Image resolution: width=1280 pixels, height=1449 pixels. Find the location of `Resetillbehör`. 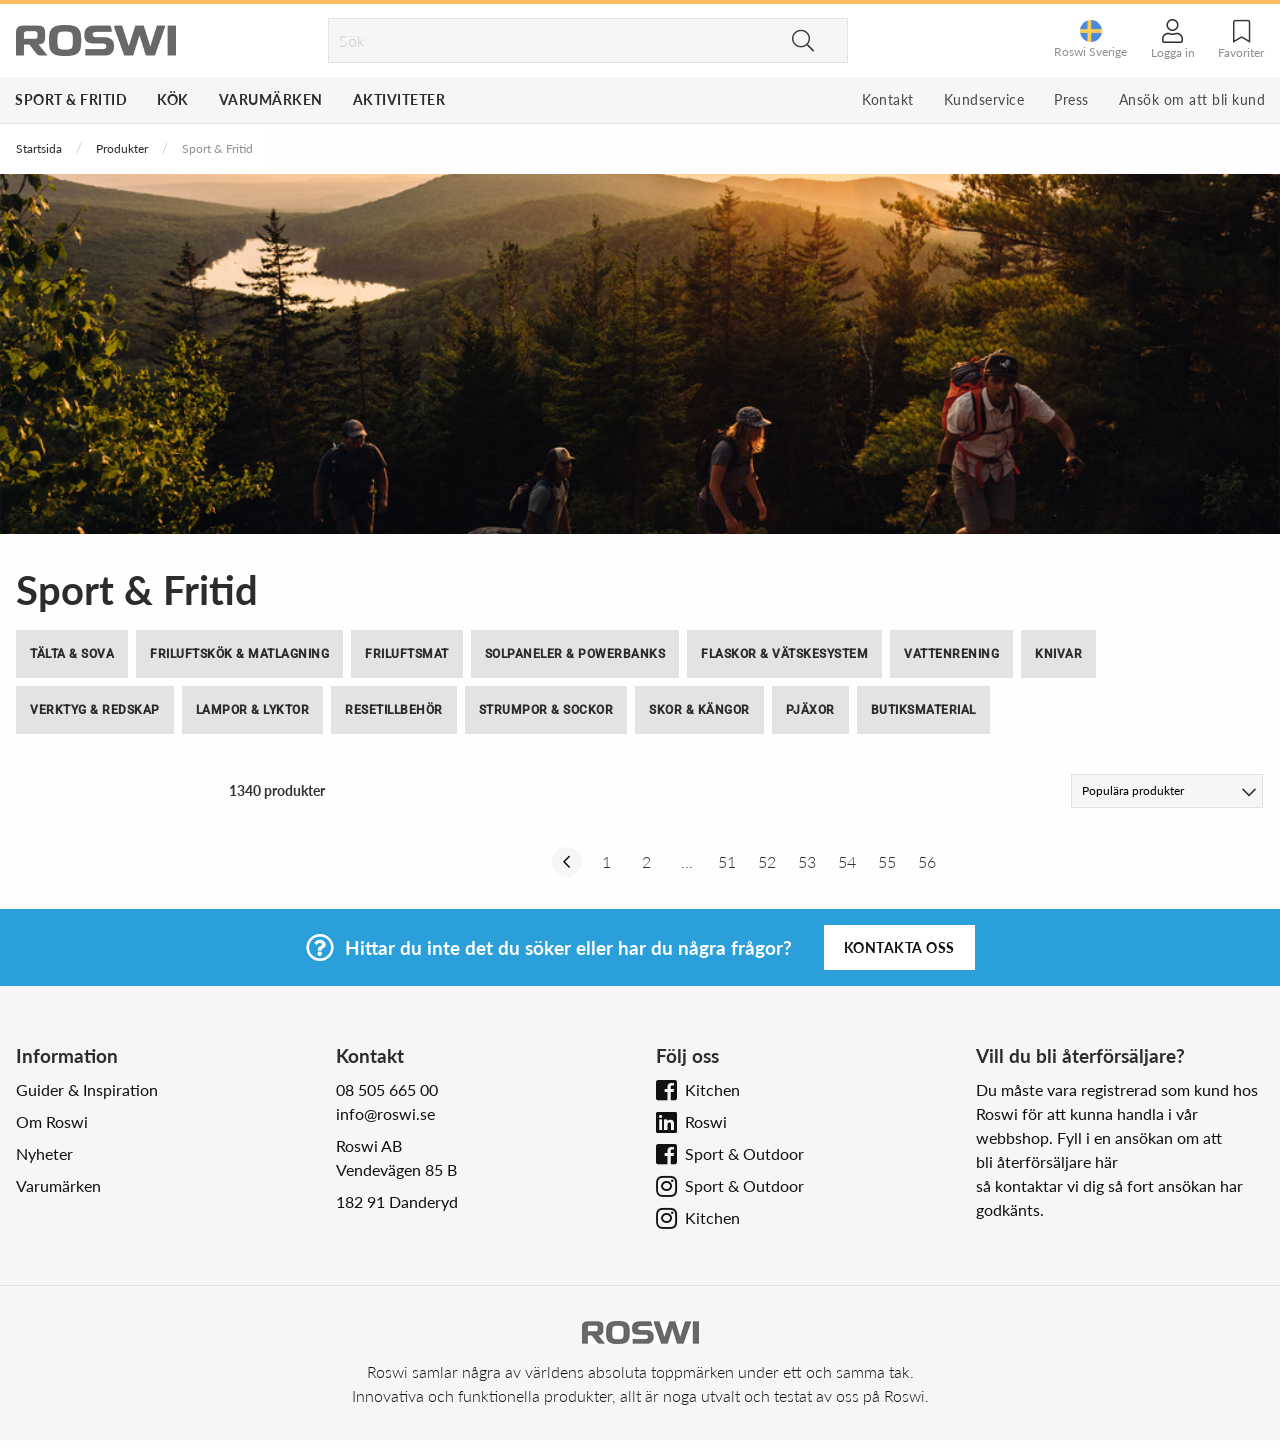

Resetillbehör is located at coordinates (394, 710).